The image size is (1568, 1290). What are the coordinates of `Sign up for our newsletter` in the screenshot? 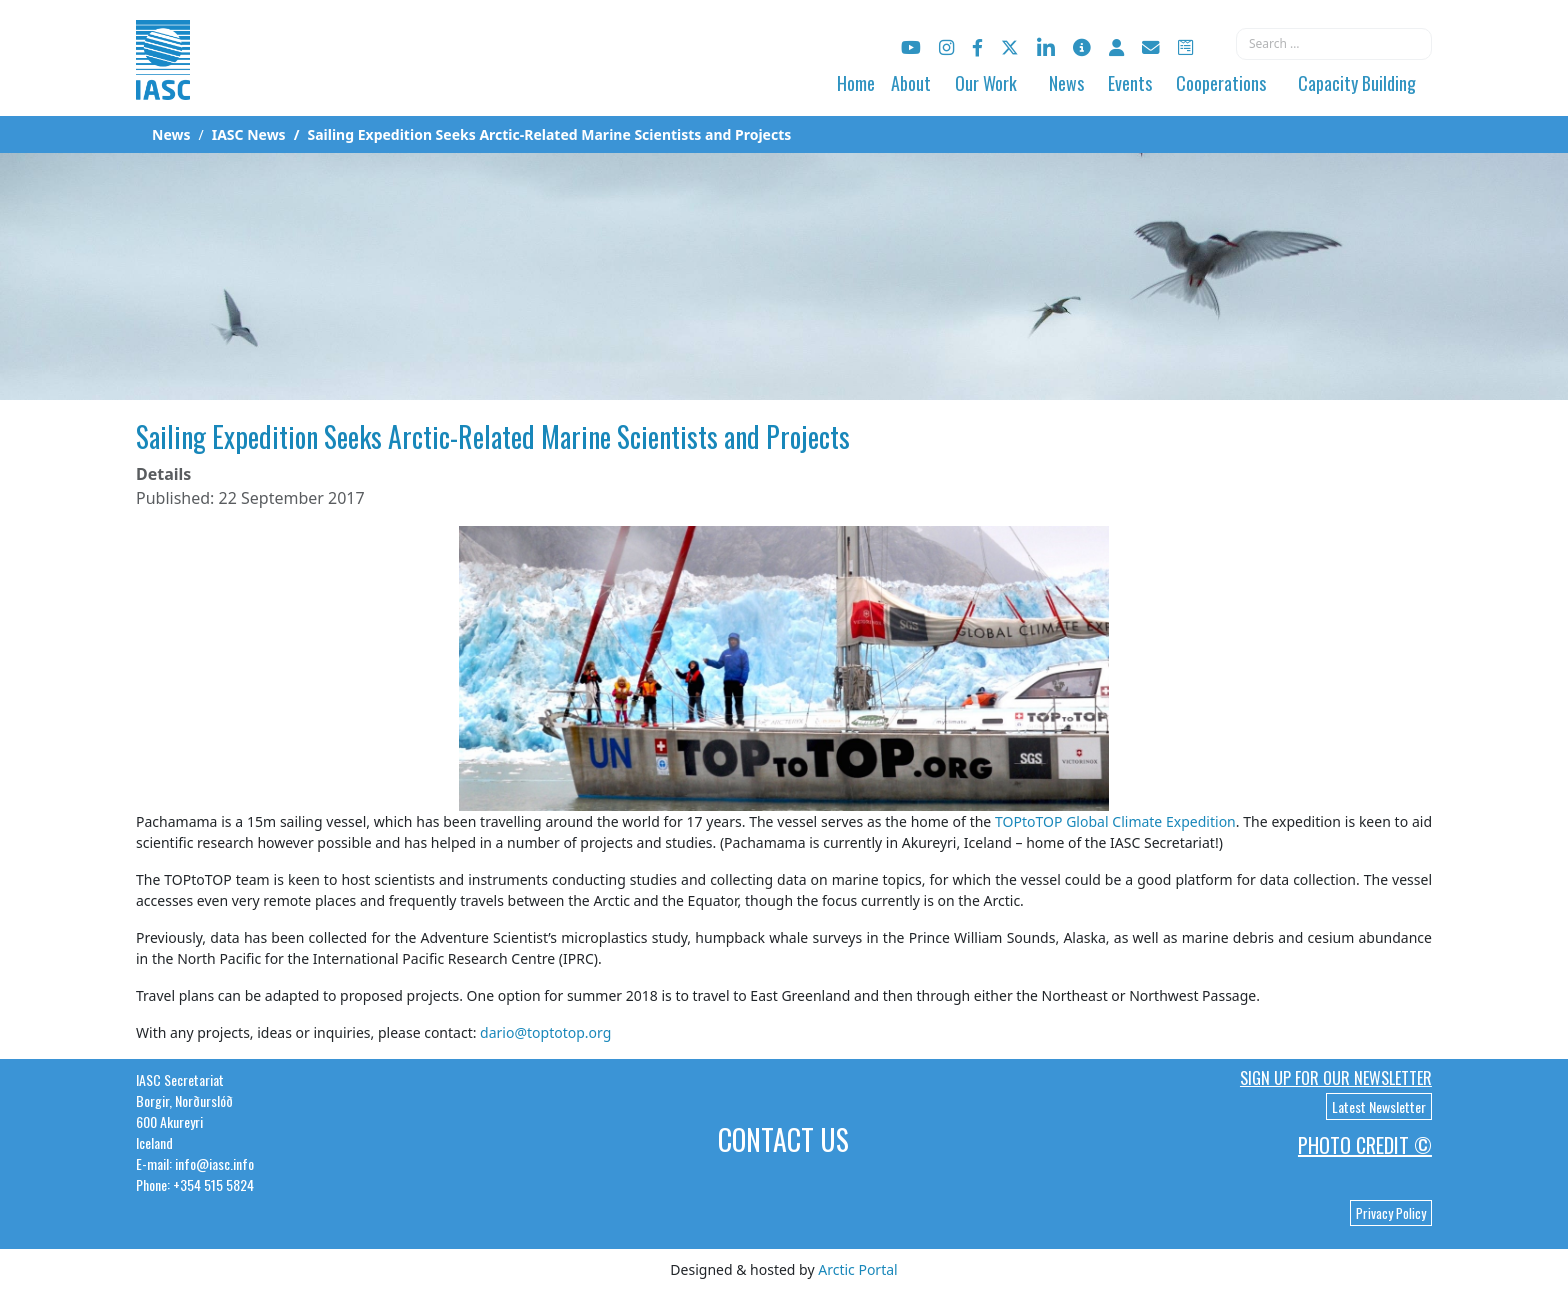 It's located at (1336, 1078).